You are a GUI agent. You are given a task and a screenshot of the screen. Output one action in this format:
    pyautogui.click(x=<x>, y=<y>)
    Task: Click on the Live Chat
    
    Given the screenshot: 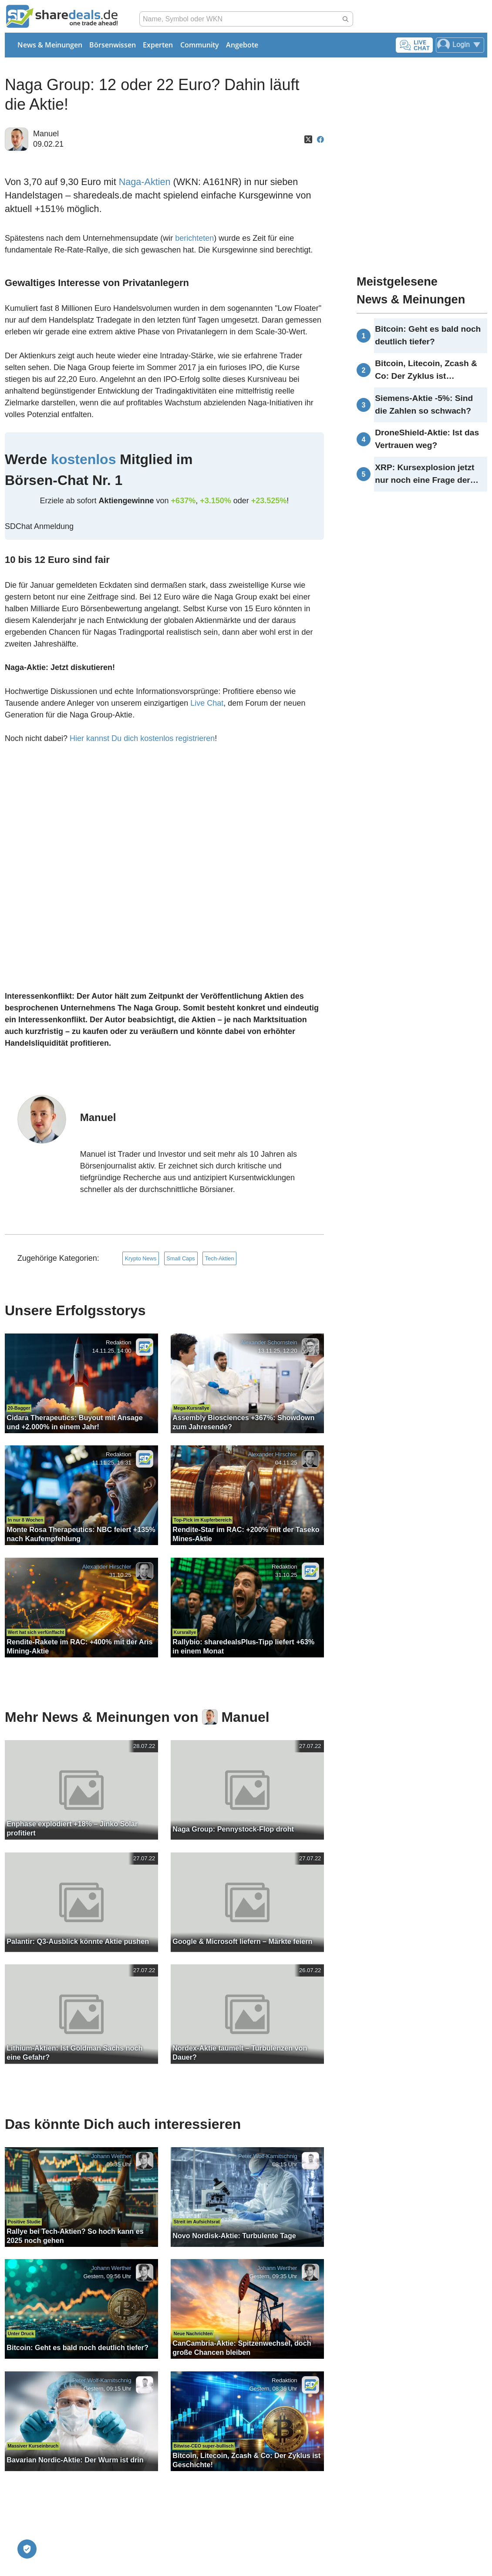 What is the action you would take?
    pyautogui.click(x=206, y=703)
    